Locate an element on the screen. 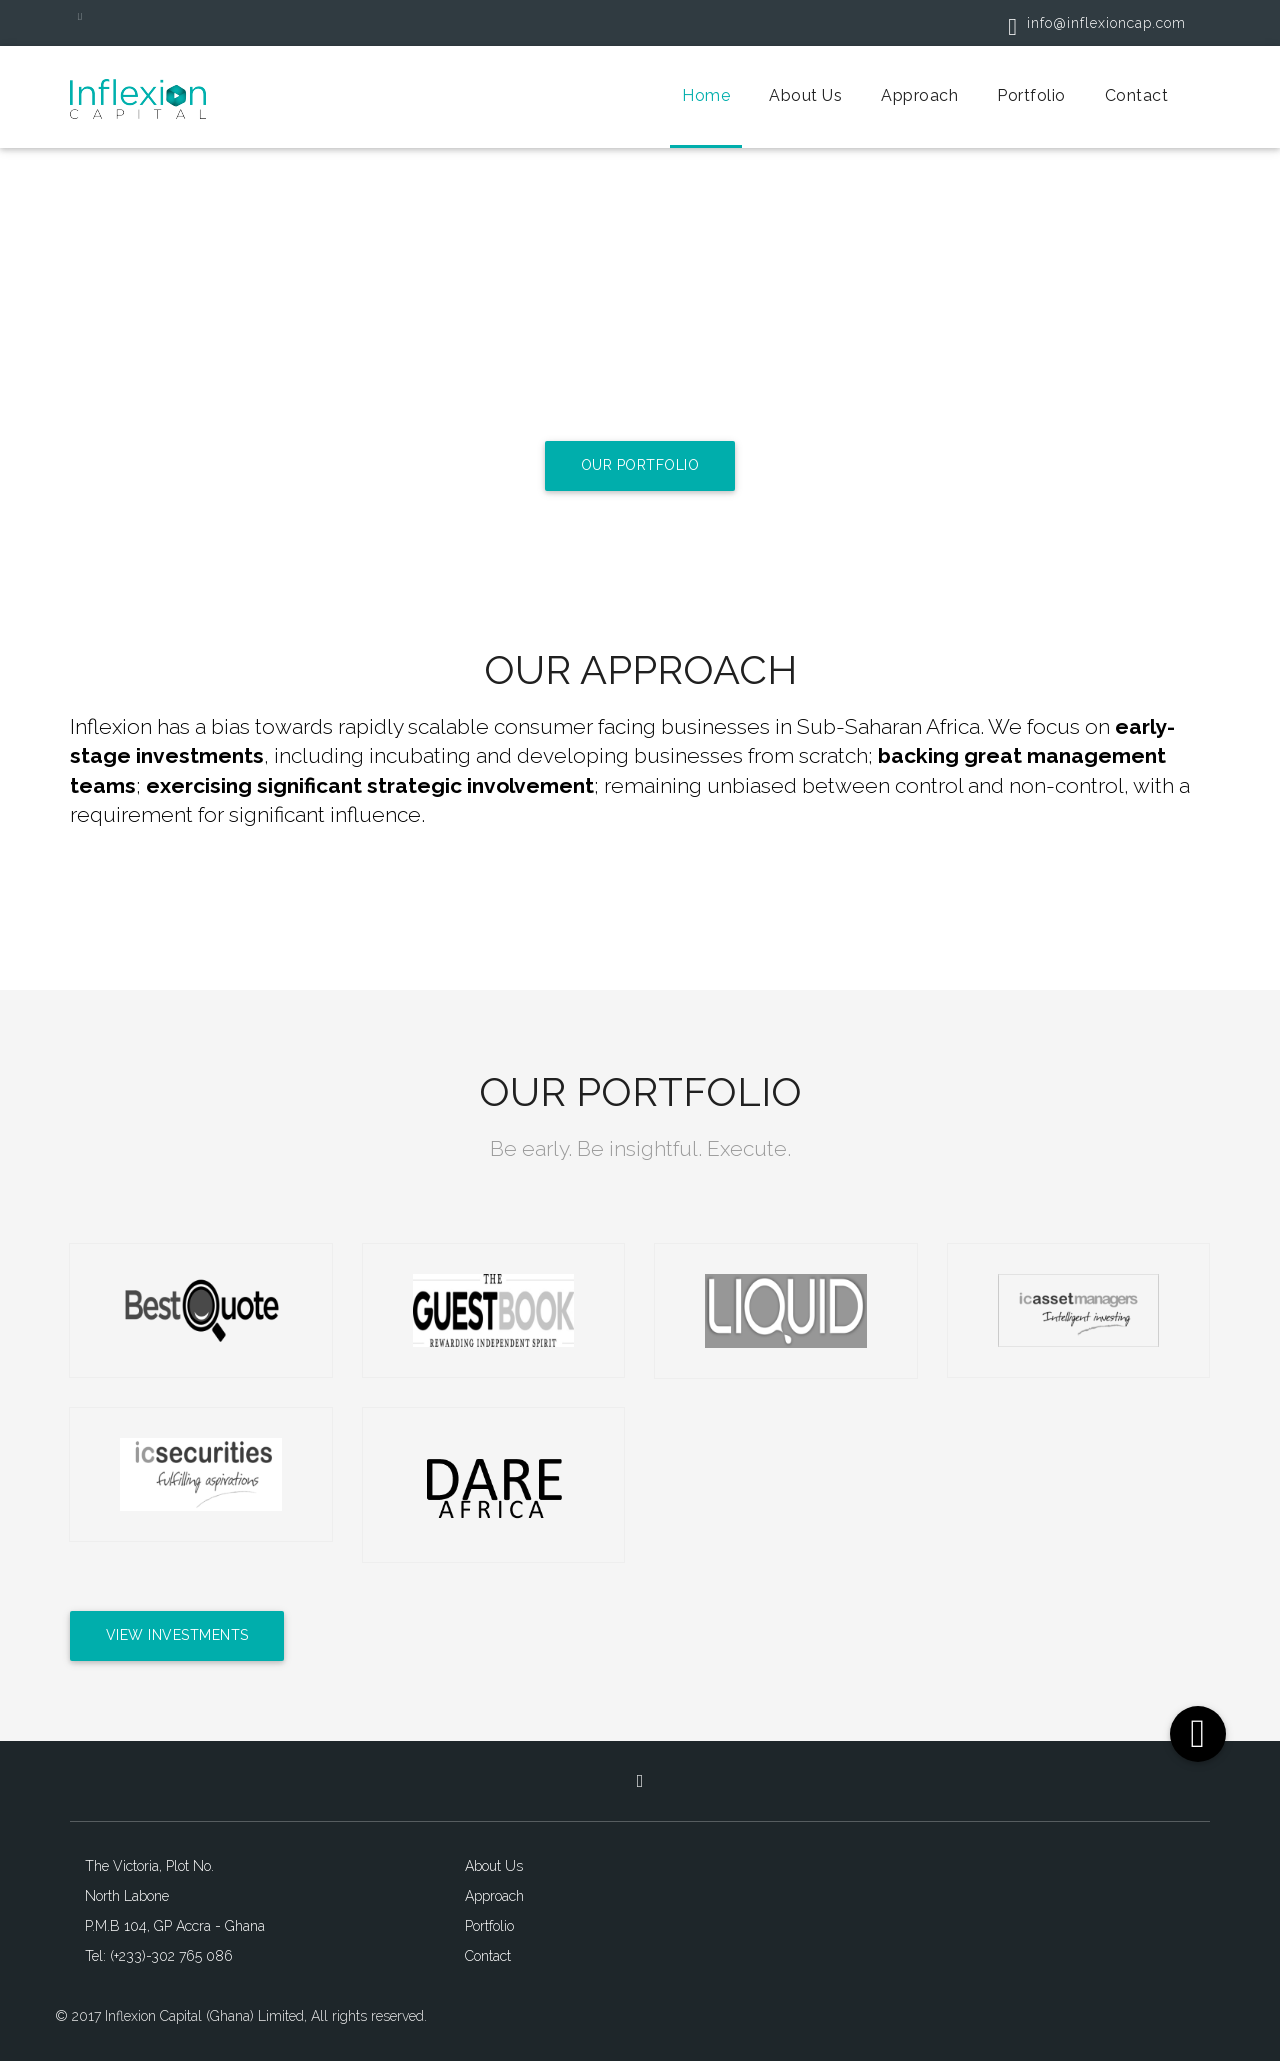 The image size is (1280, 2061). Approach is located at coordinates (919, 95).